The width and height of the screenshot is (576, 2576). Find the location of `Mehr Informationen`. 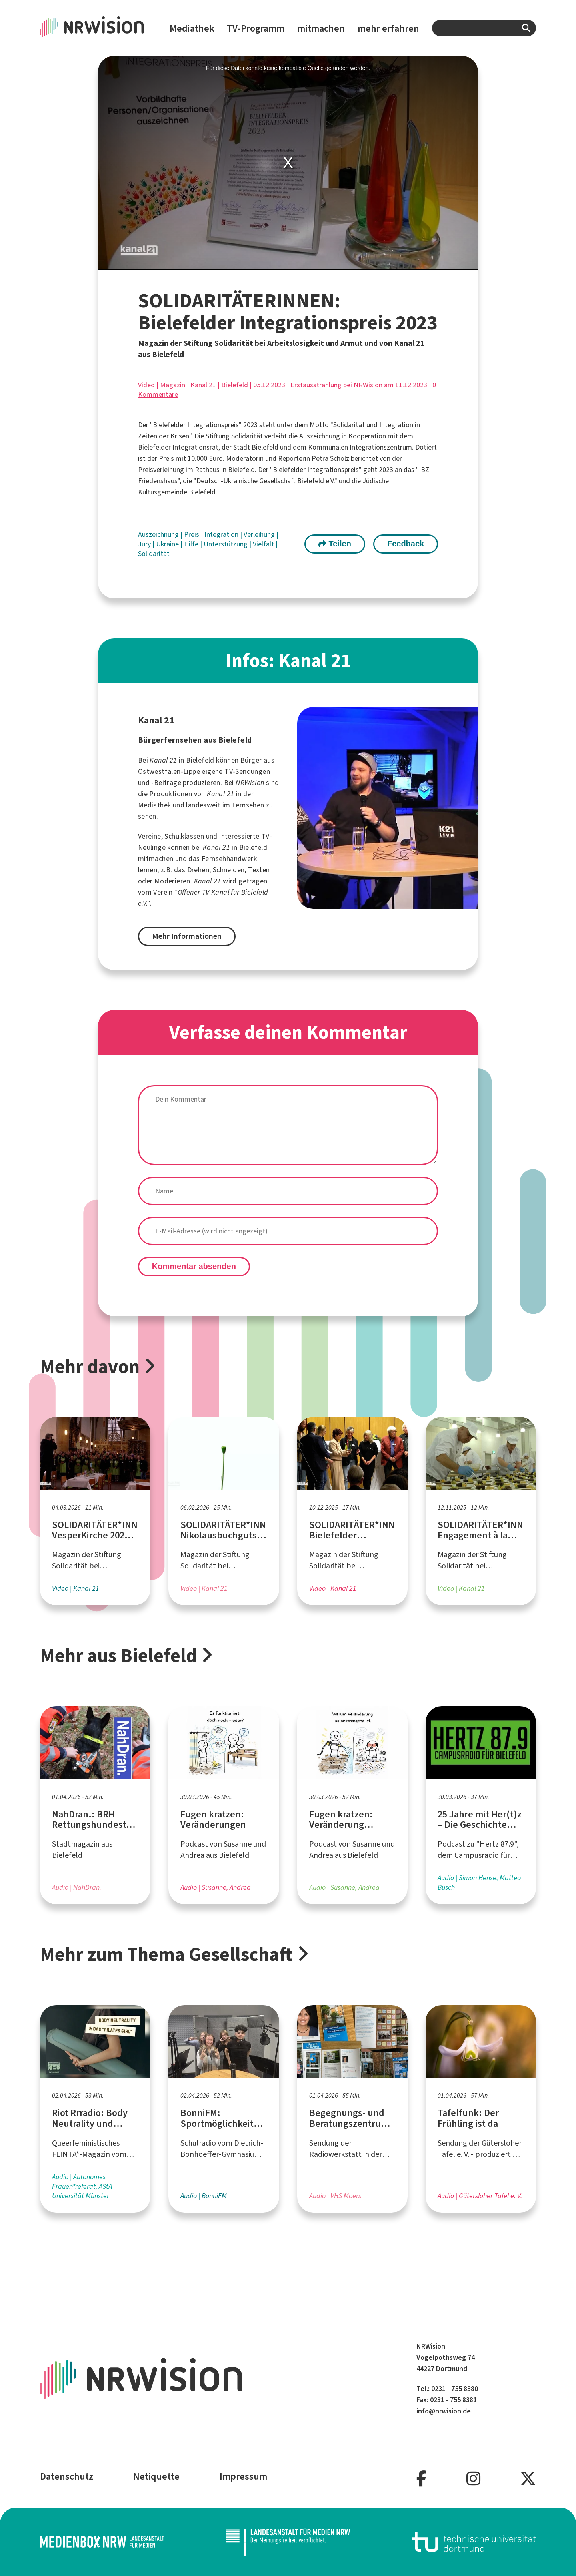

Mehr Informationen is located at coordinates (187, 936).